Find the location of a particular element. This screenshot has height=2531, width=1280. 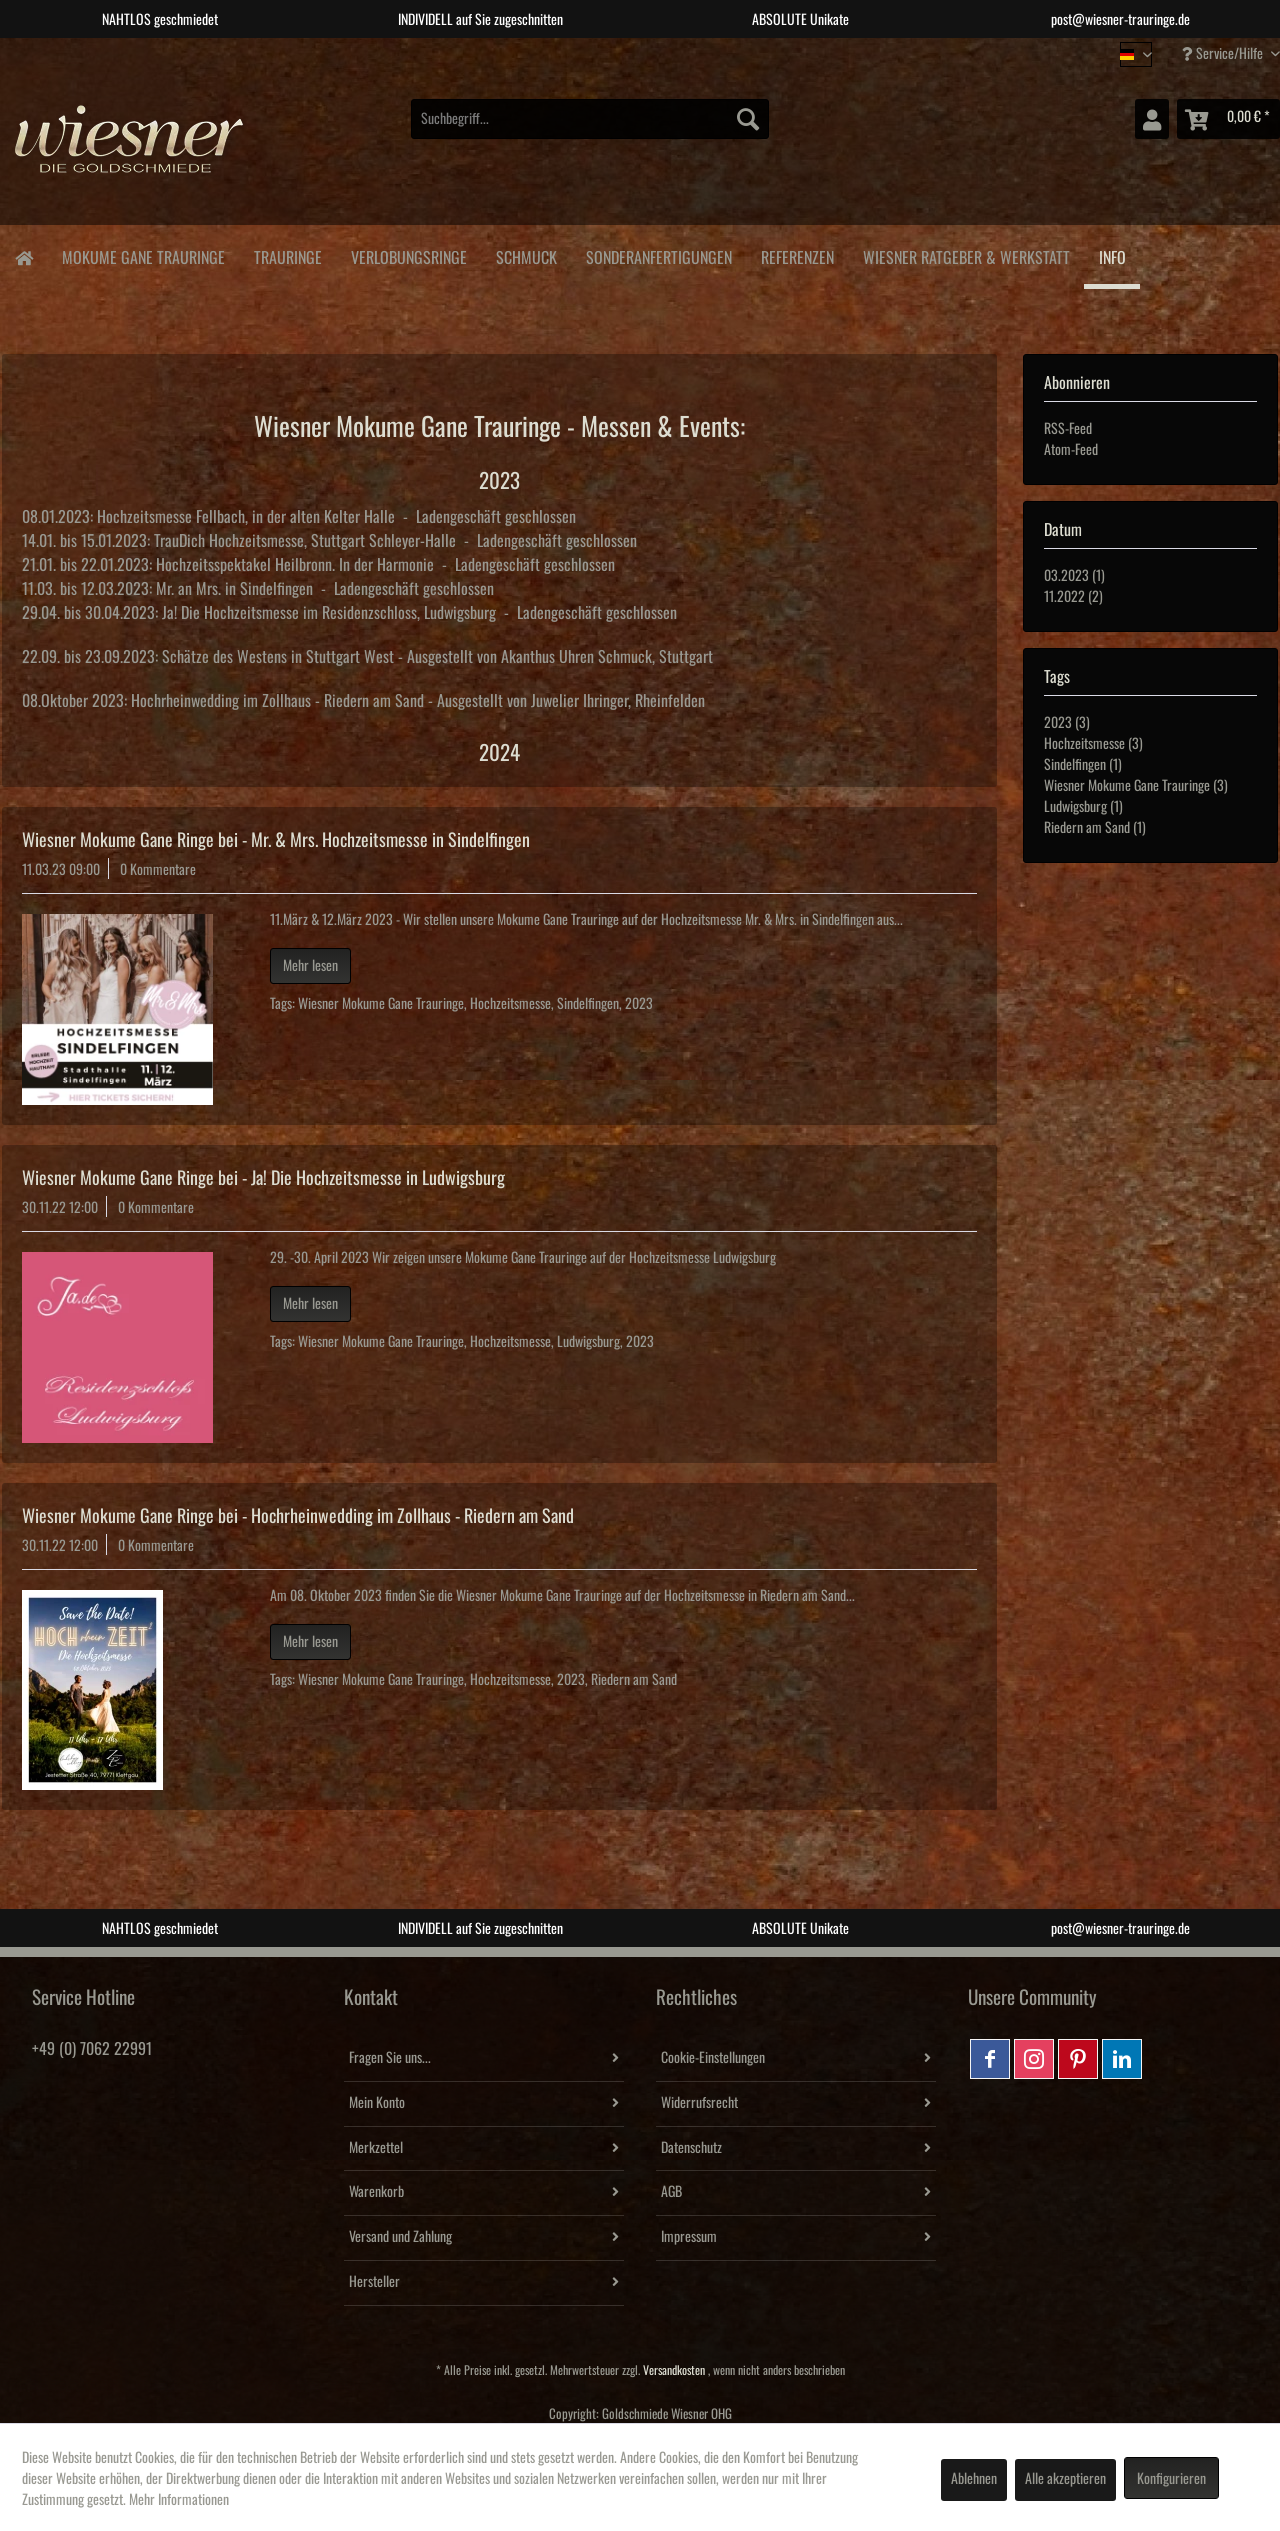

[INFO] is located at coordinates (1112, 257).